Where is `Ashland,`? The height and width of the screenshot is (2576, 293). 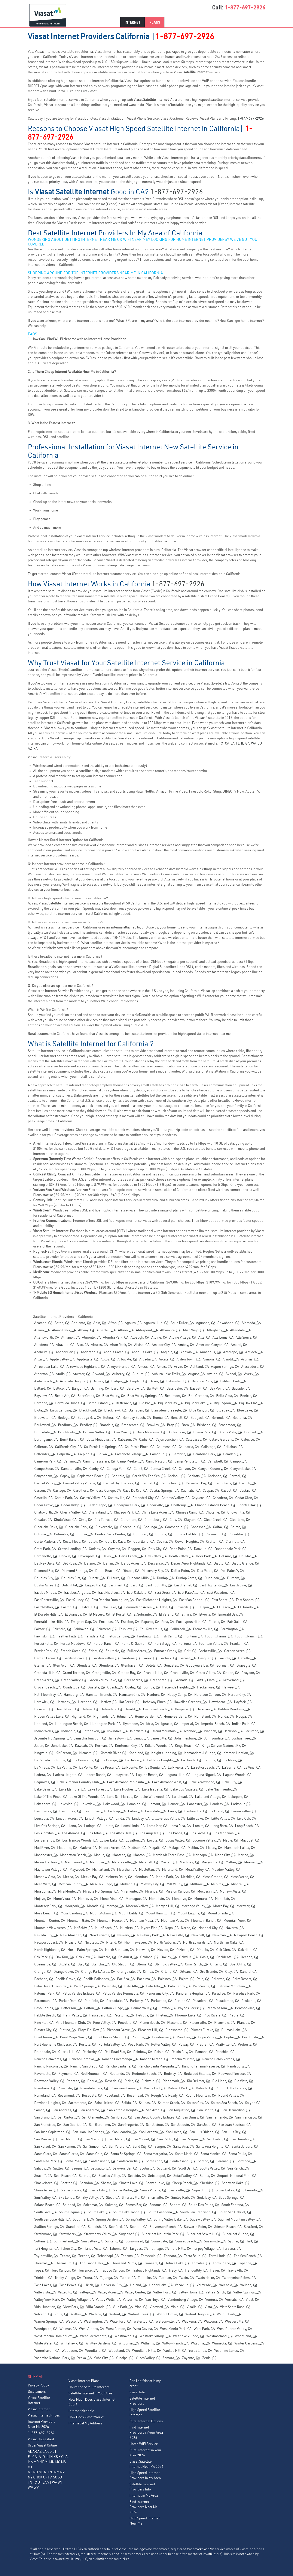
Ashland, is located at coordinates (199, 1366).